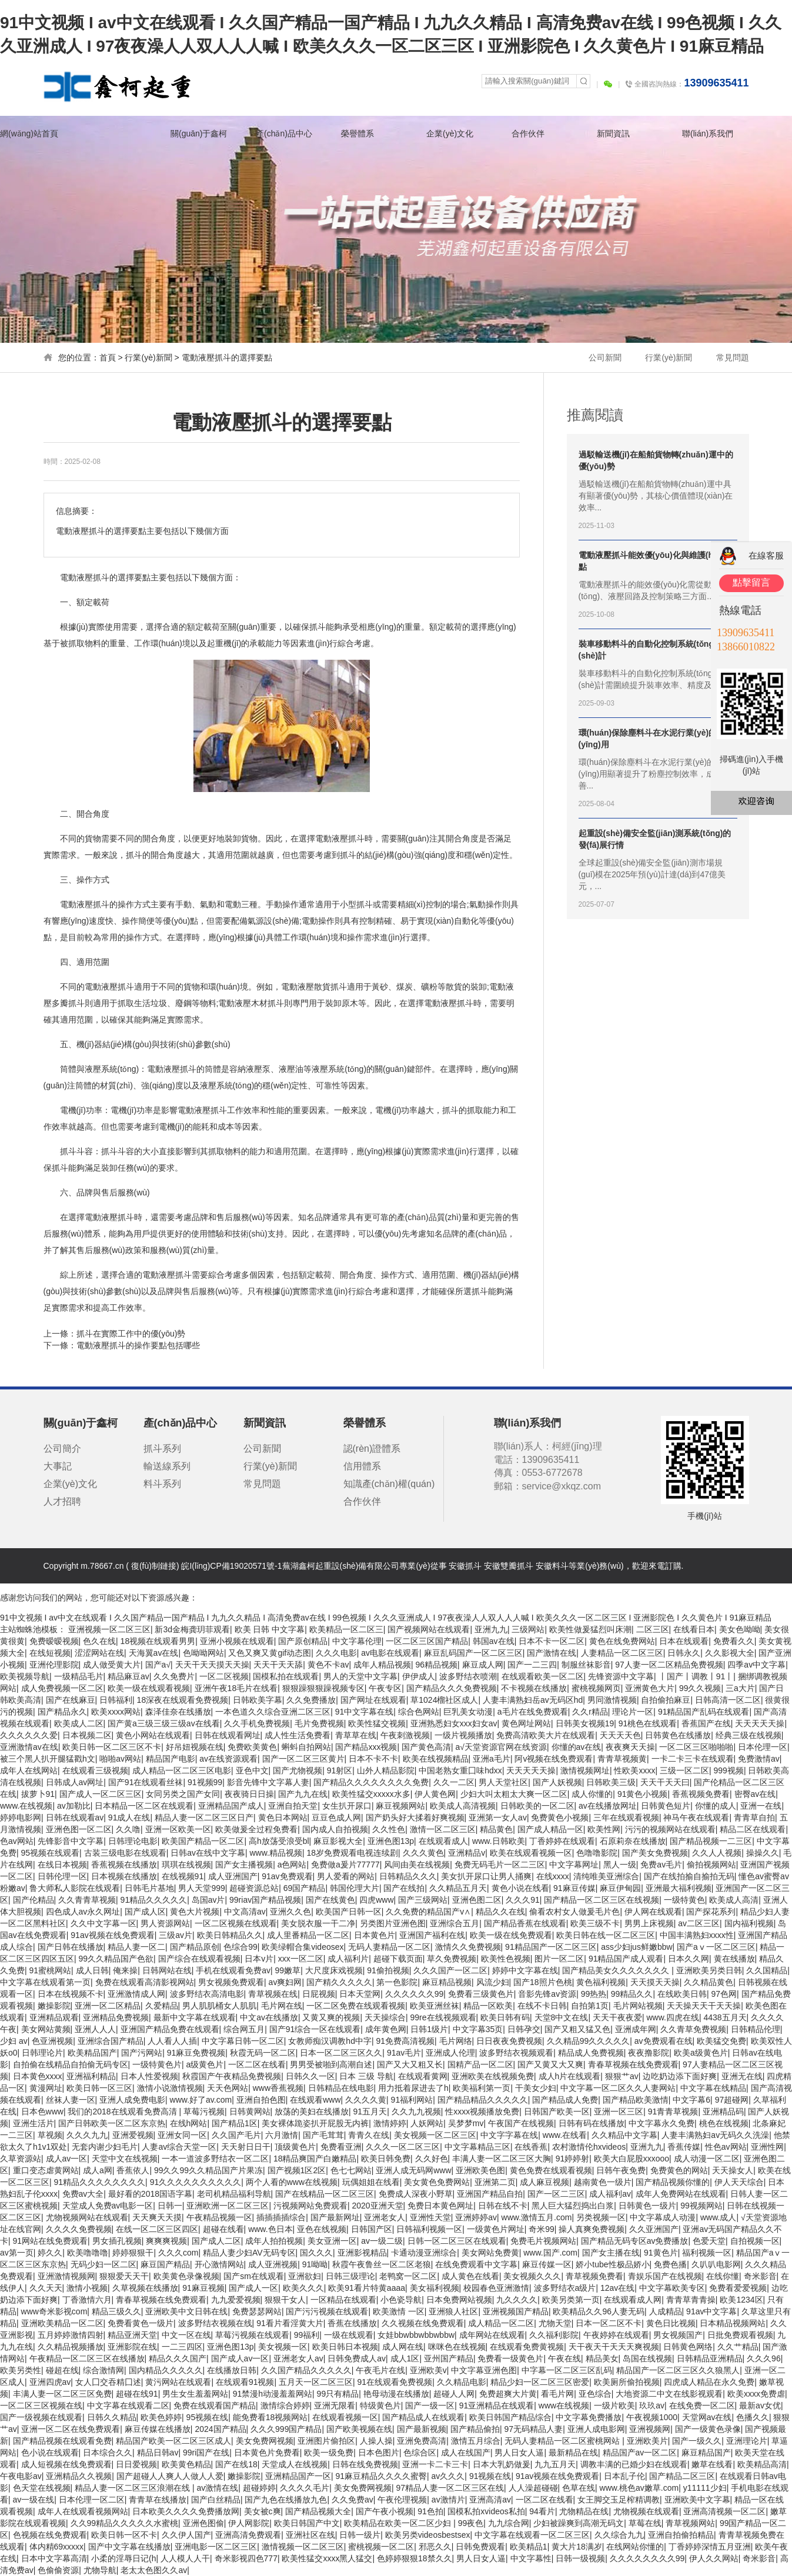 This screenshot has width=792, height=2576. What do you see at coordinates (284, 133) in the screenshot?
I see `產(chǎn)品中心` at bounding box center [284, 133].